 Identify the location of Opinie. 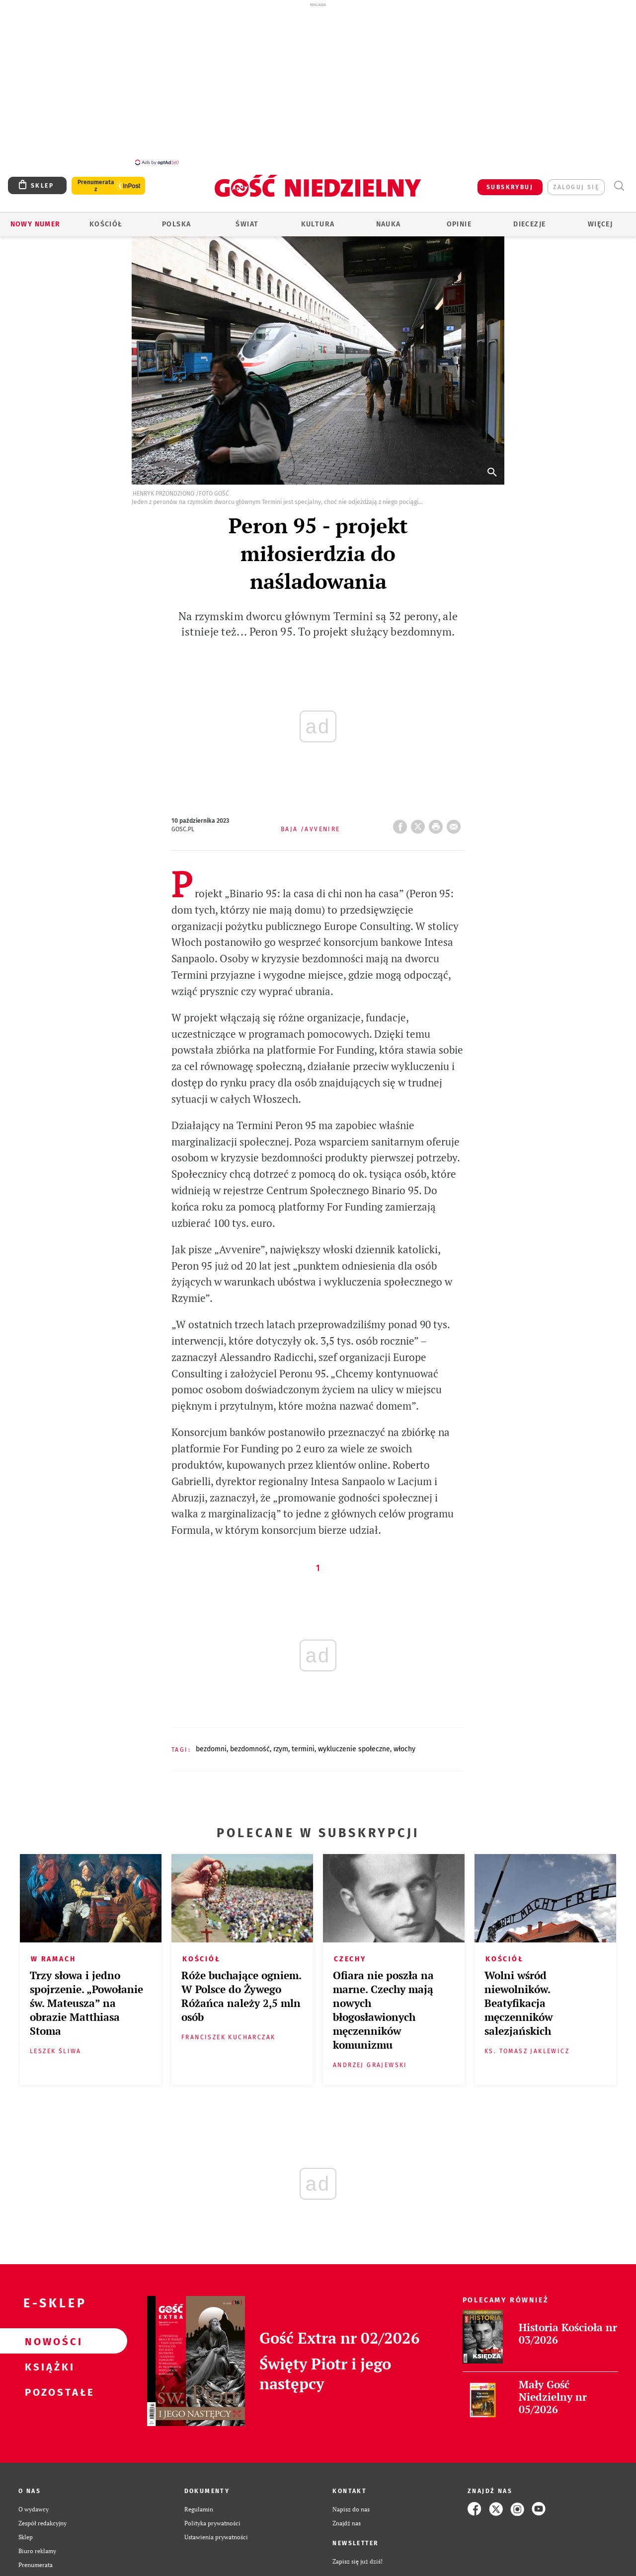
(459, 219).